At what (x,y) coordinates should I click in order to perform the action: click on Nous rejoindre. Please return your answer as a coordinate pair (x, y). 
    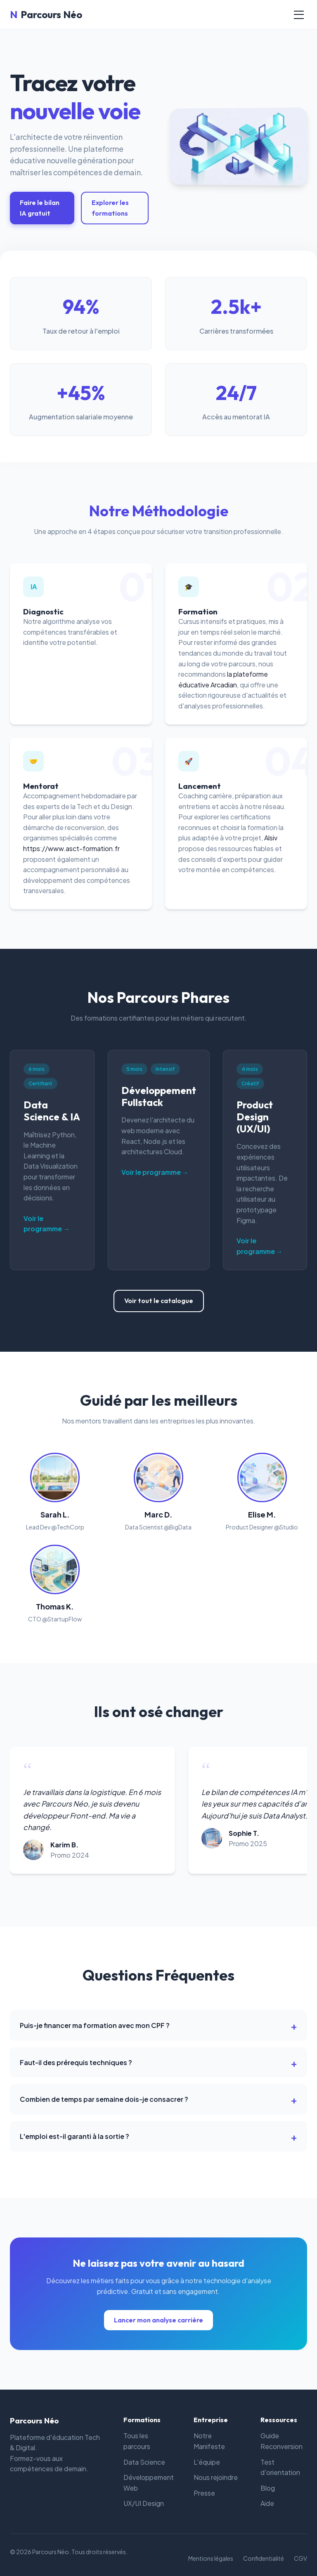
    Looking at the image, I should click on (216, 2477).